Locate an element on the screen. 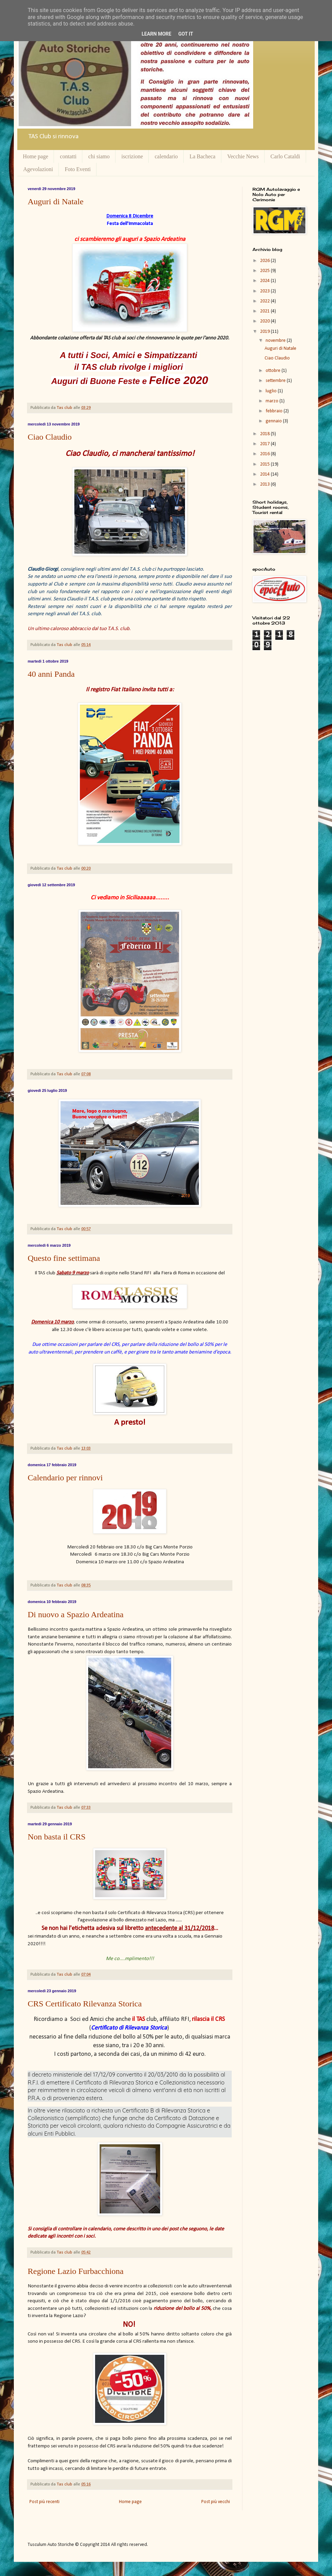 Image resolution: width=332 pixels, height=2576 pixels. gennaio is located at coordinates (274, 421).